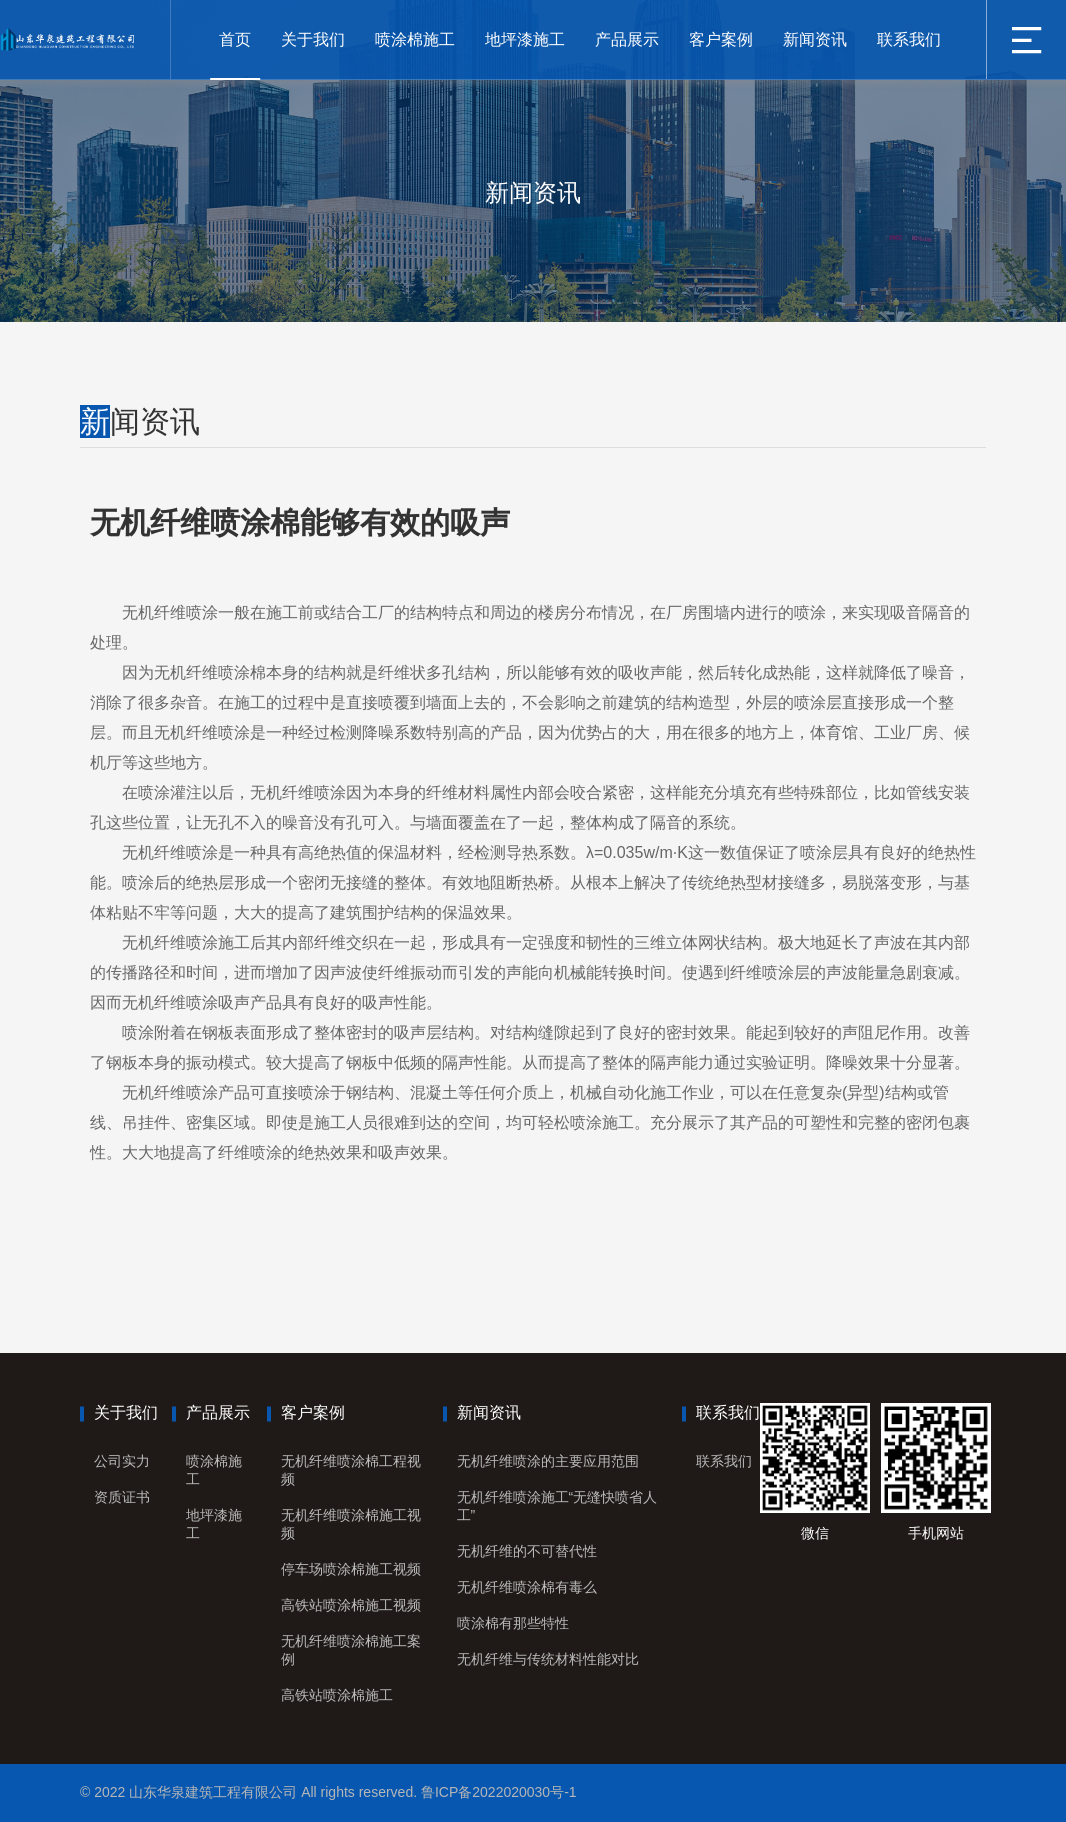 This screenshot has width=1066, height=1822. What do you see at coordinates (351, 1605) in the screenshot?
I see `高铁站喷涂棉施工视频` at bounding box center [351, 1605].